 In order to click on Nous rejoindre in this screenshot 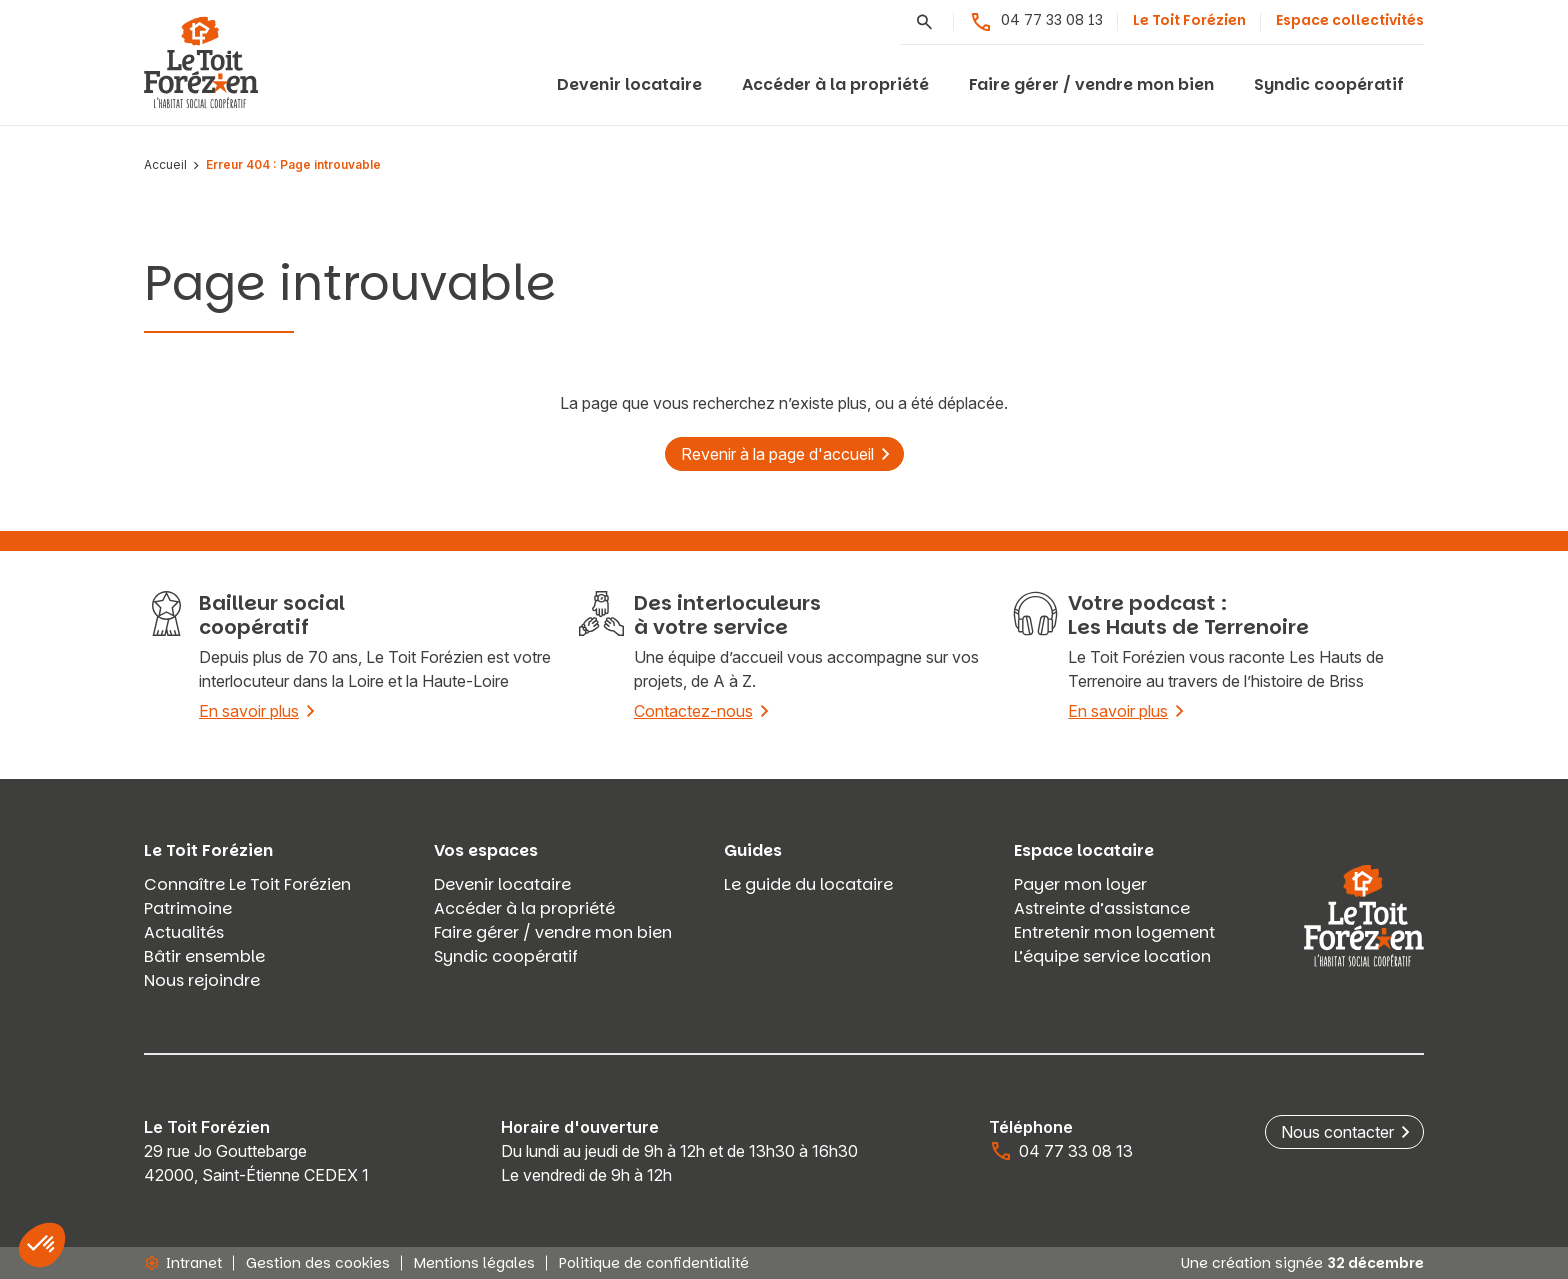, I will do `click(202, 980)`.